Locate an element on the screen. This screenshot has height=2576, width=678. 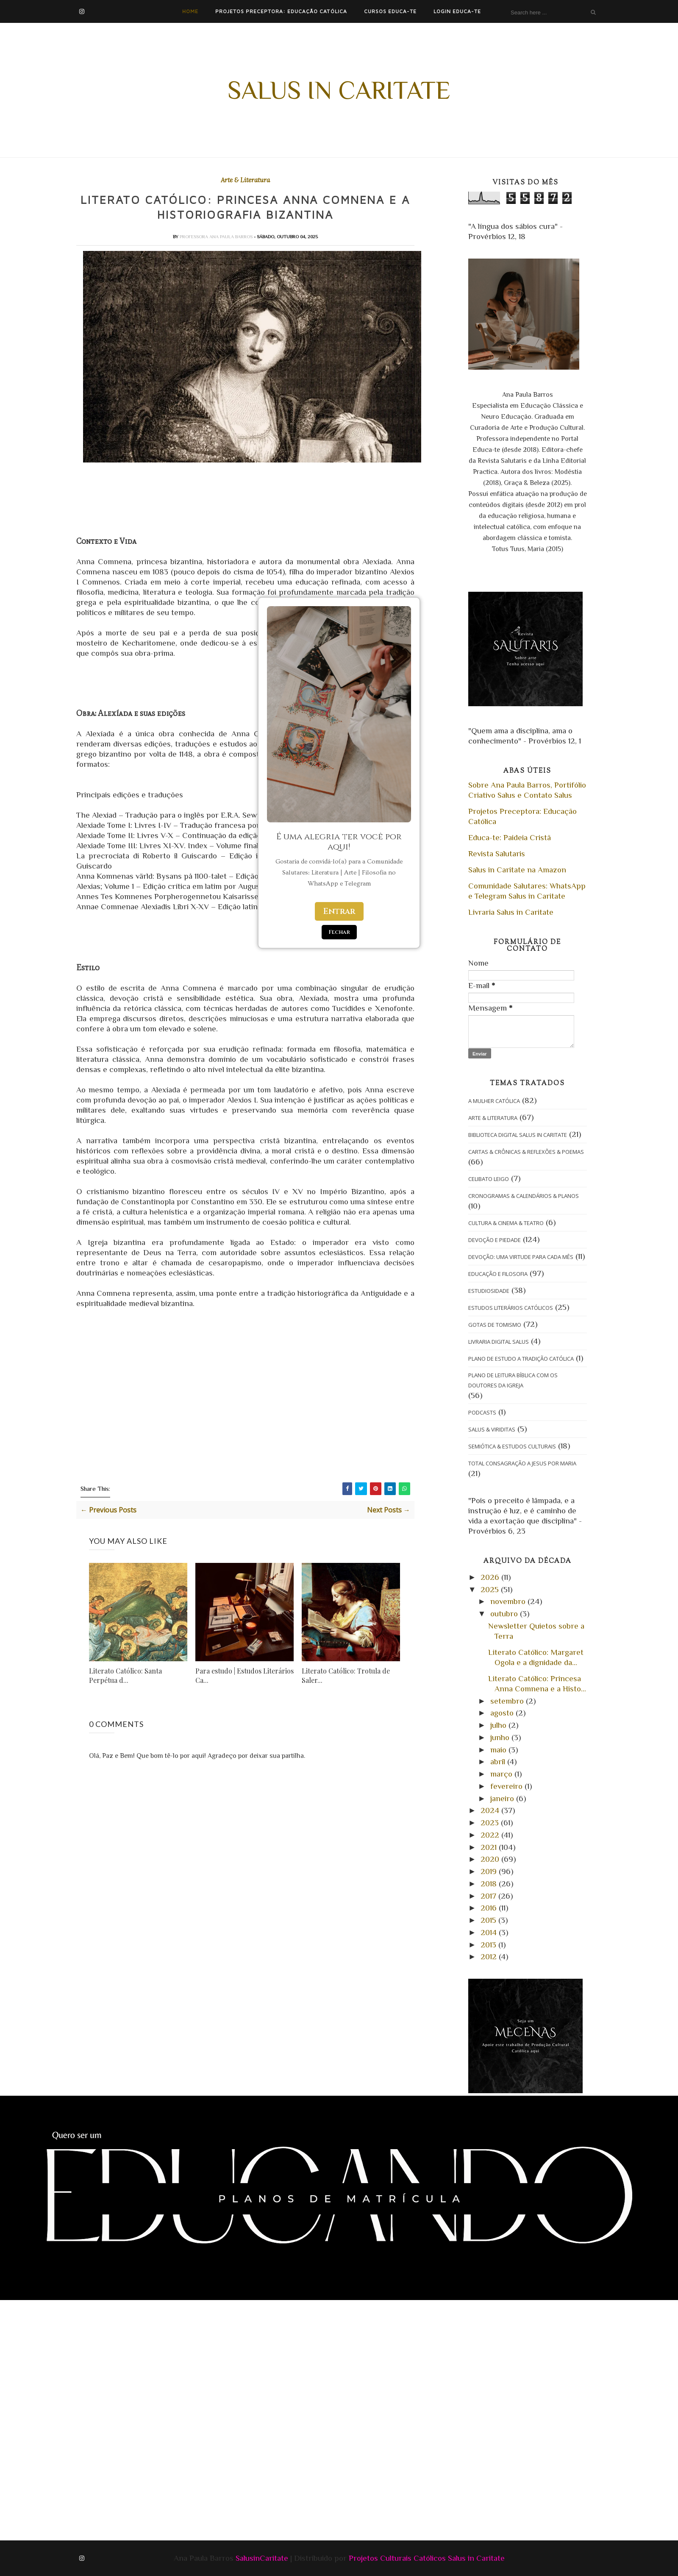
2012 is located at coordinates (490, 1956).